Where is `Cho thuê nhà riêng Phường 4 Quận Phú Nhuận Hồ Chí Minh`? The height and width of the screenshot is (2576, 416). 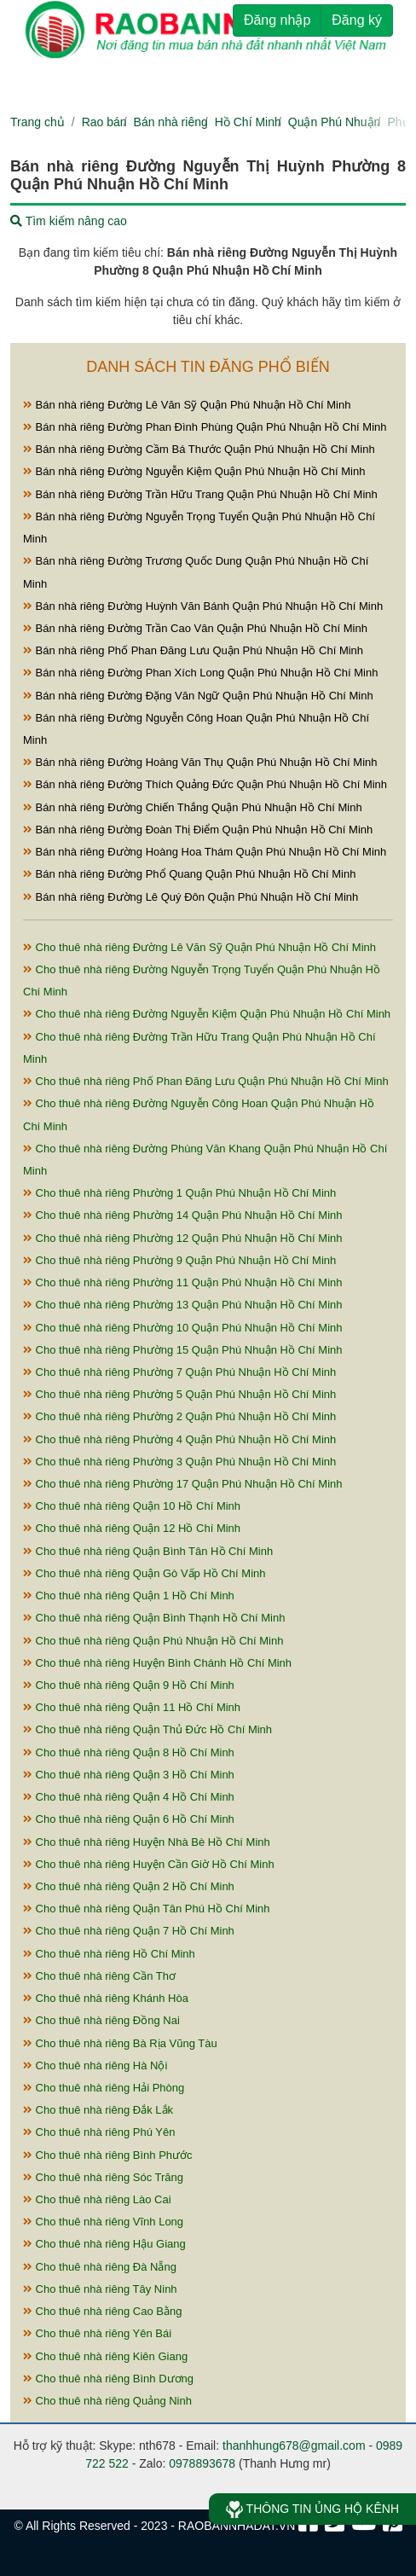 Cho thuê nhà riêng Phường 4 Quận Phú Nhuận Hồ Chí Minh is located at coordinates (179, 1439).